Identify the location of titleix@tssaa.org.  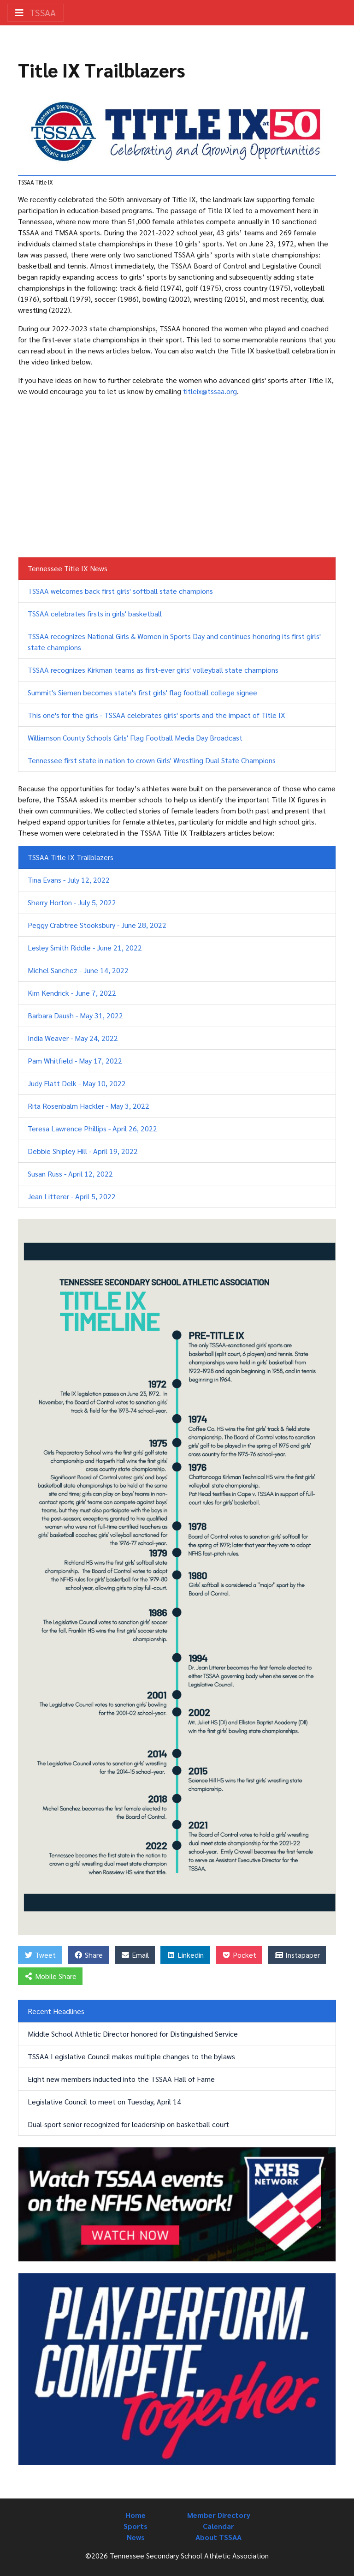
(210, 391).